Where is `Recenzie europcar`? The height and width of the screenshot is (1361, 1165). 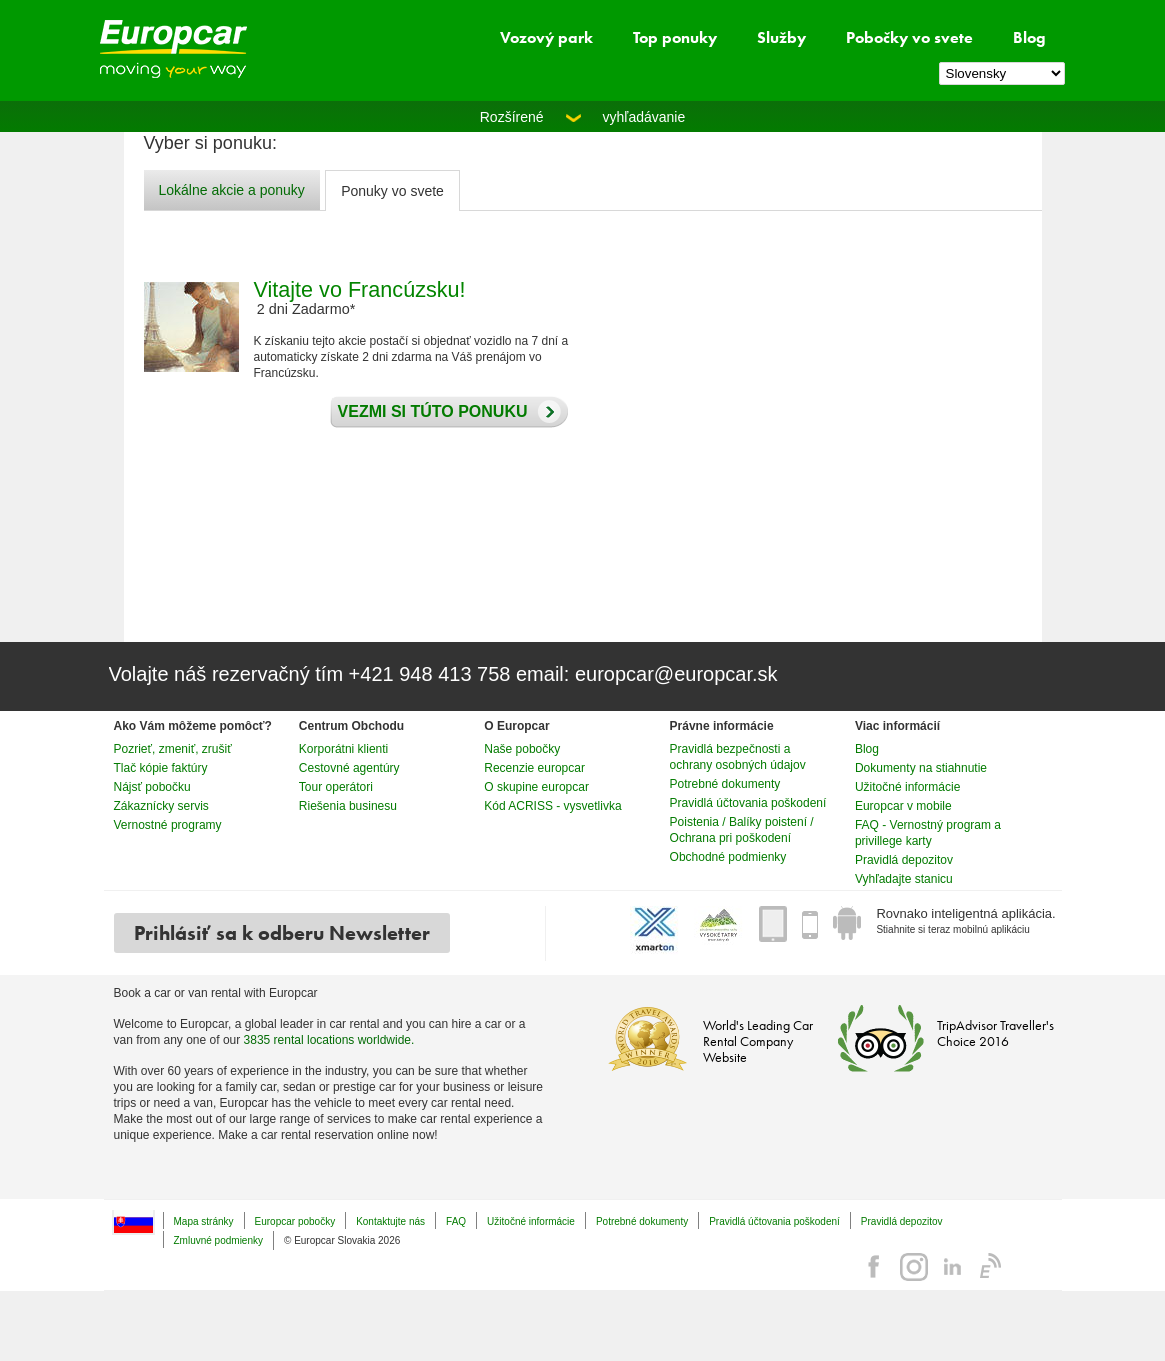
Recenzie europcar is located at coordinates (534, 768).